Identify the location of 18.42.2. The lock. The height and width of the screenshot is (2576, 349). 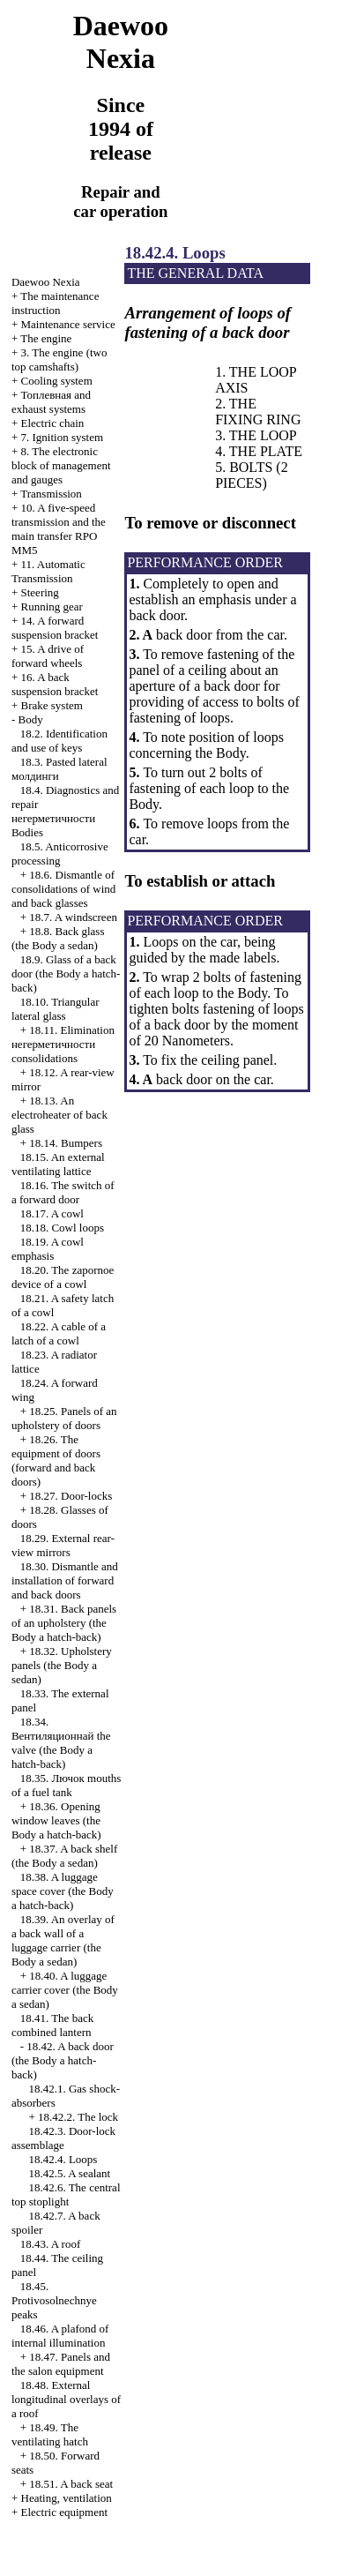
(78, 2116).